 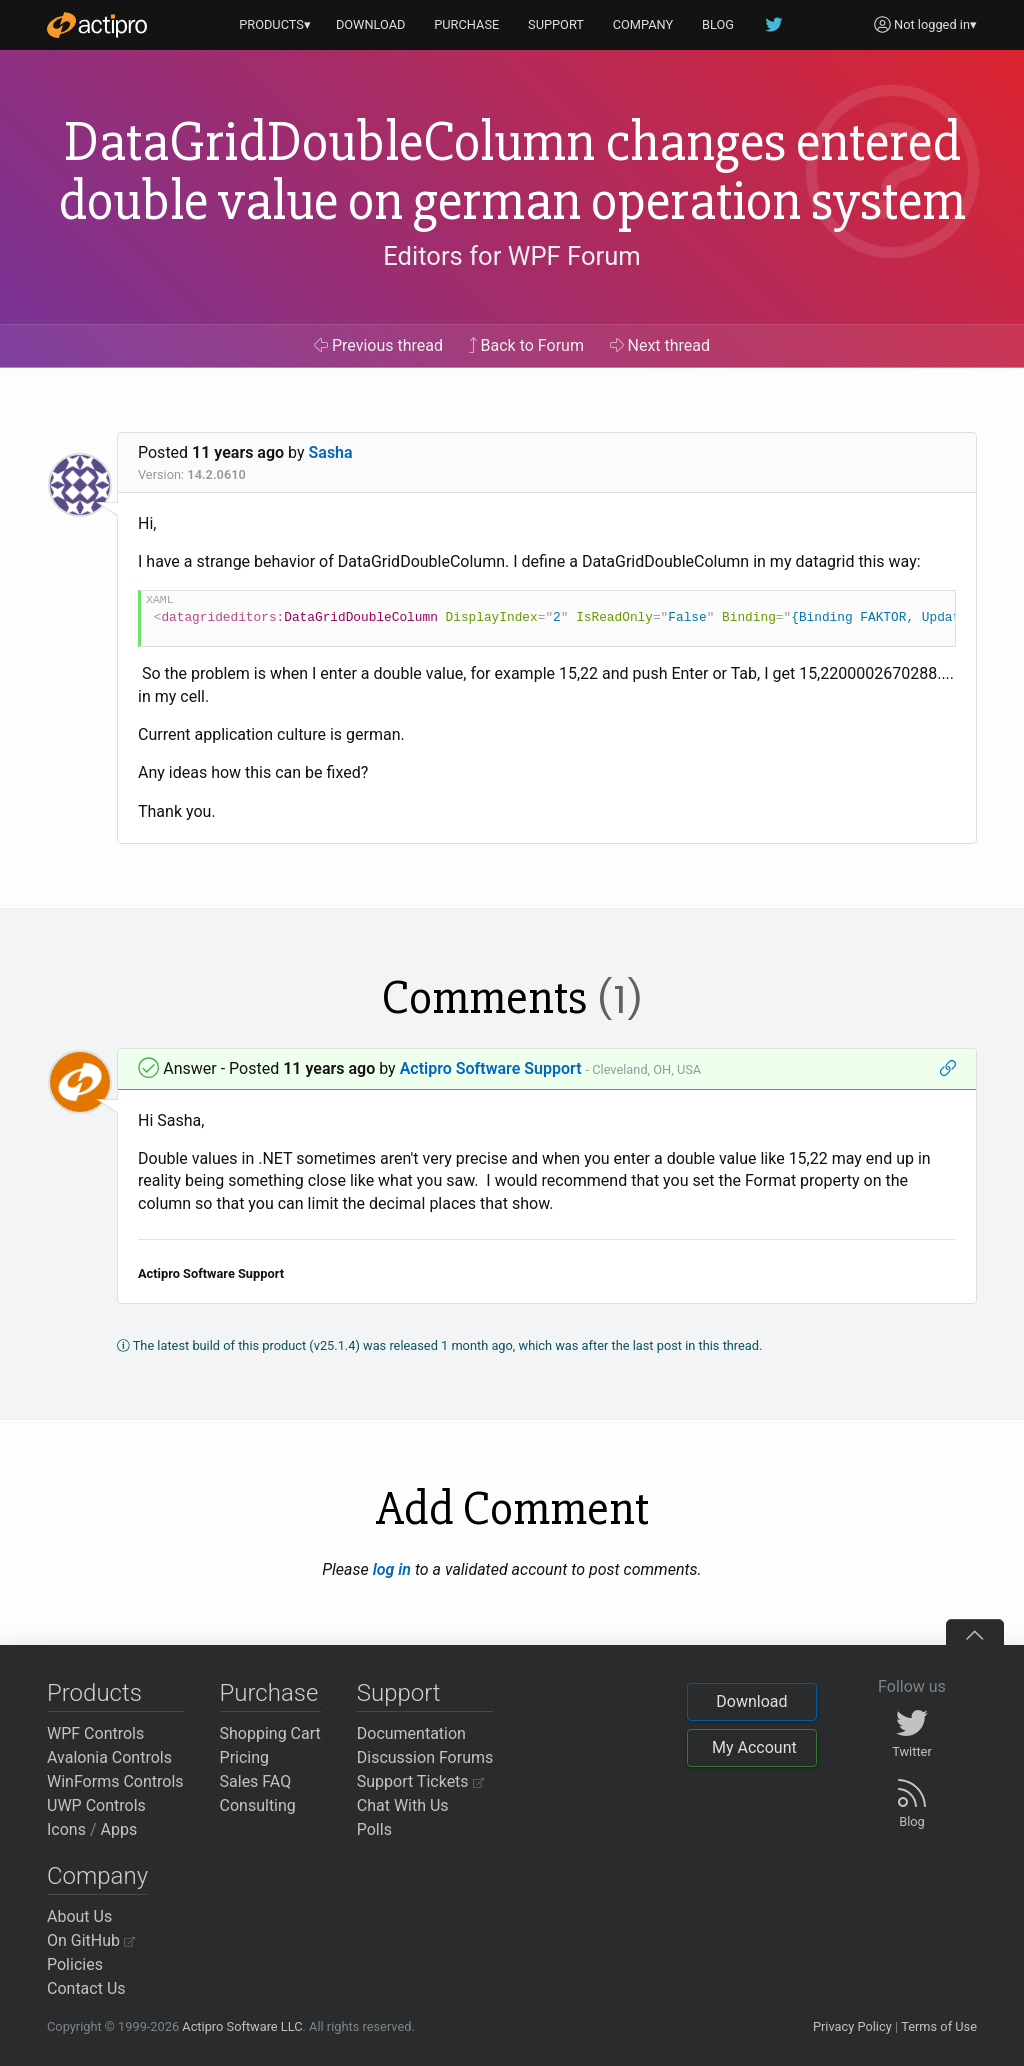 What do you see at coordinates (86, 1988) in the screenshot?
I see `Contact Us` at bounding box center [86, 1988].